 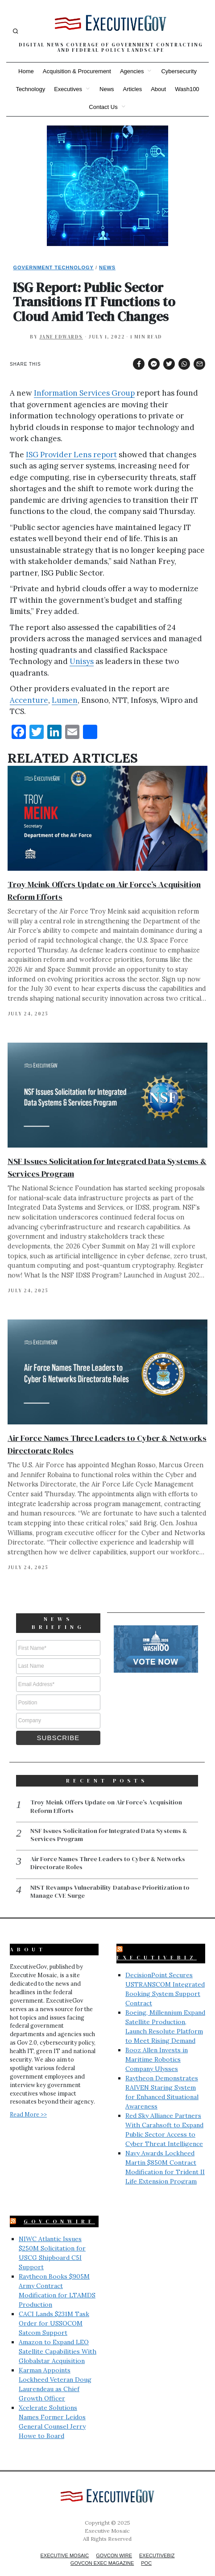 What do you see at coordinates (65, 700) in the screenshot?
I see `Lumen` at bounding box center [65, 700].